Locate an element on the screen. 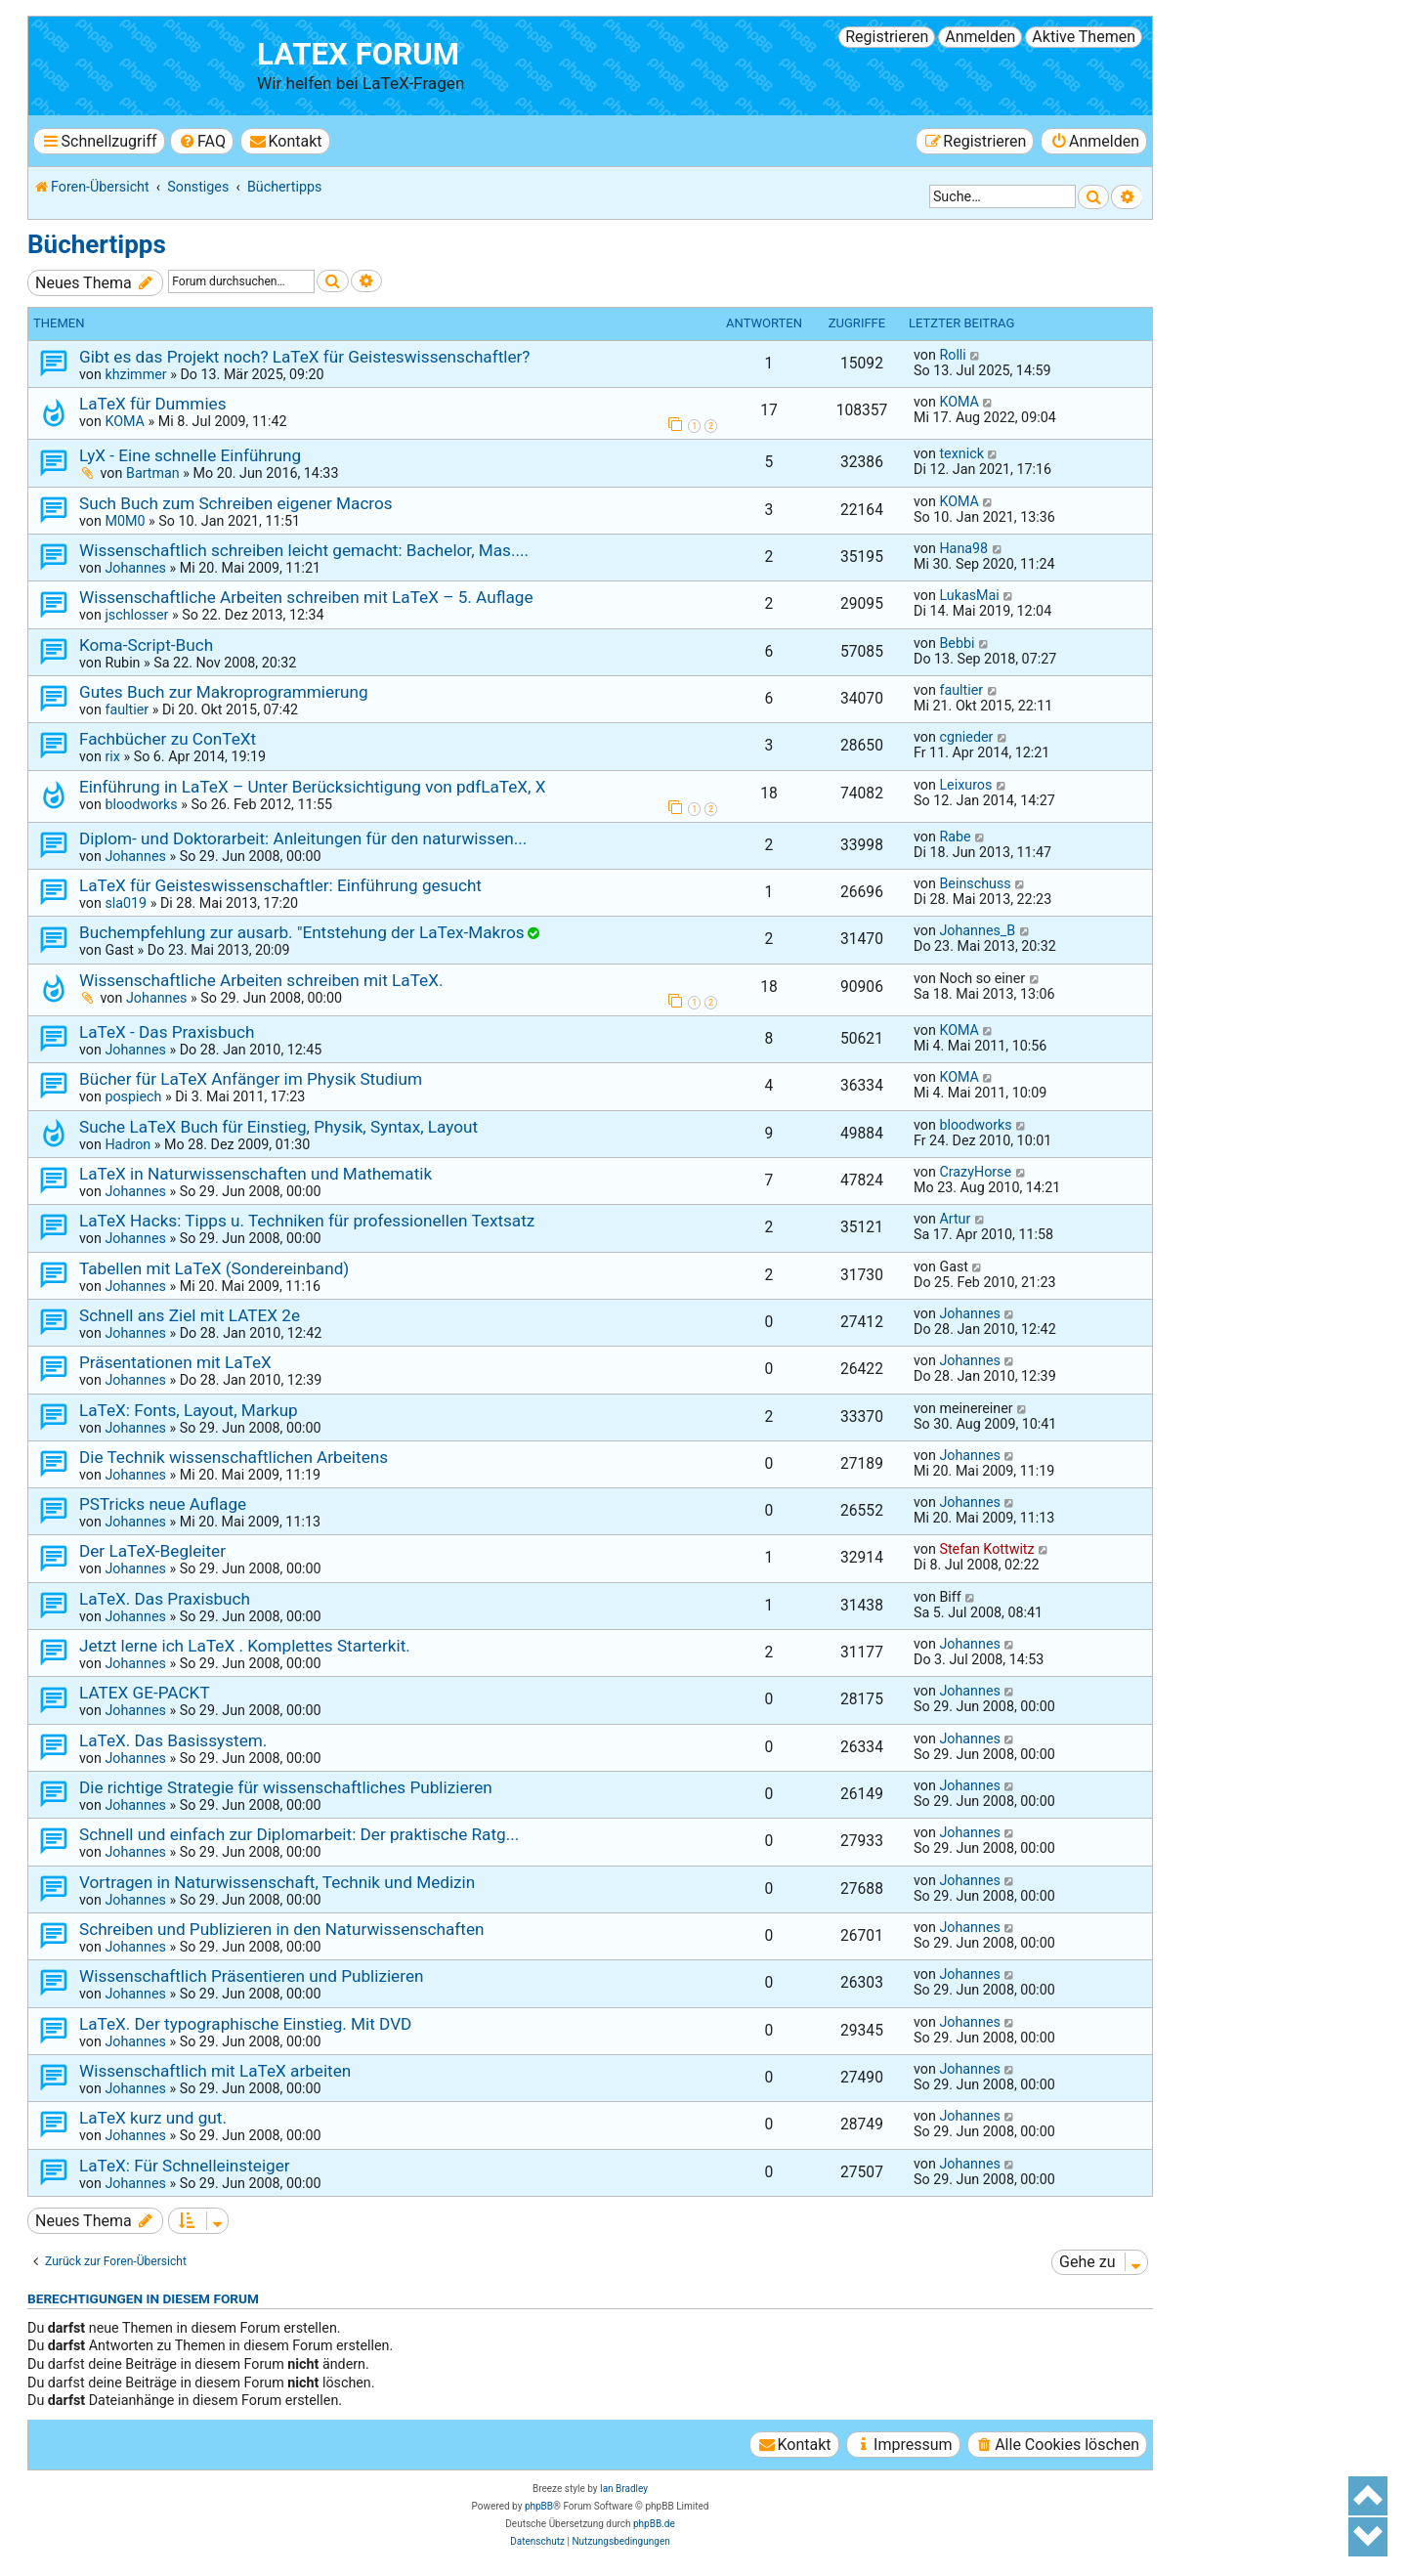  Bücher für LaTeX Anfänger im Physik Studium is located at coordinates (250, 1079).